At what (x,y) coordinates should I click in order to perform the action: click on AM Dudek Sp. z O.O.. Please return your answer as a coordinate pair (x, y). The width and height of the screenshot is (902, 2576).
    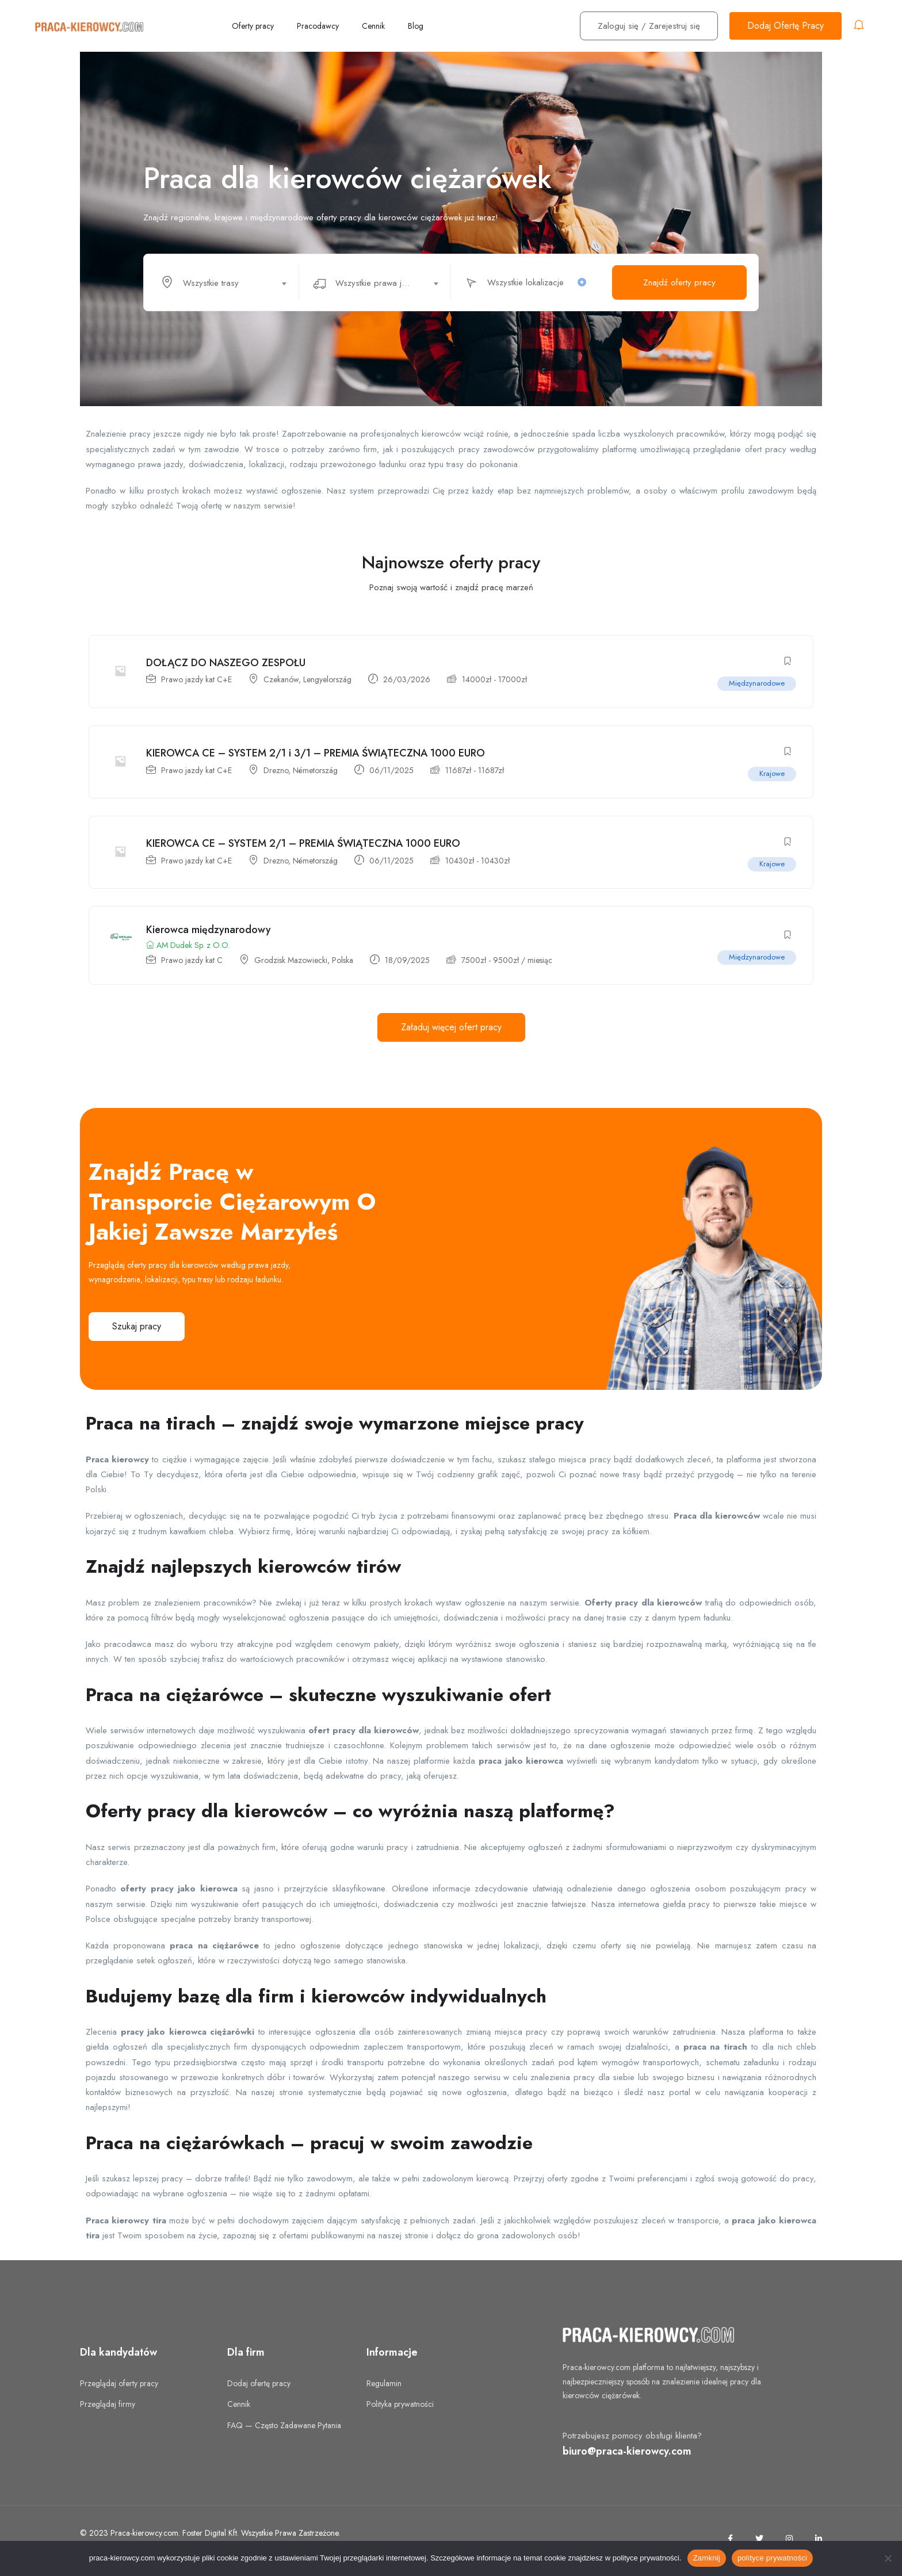
    Looking at the image, I should click on (189, 948).